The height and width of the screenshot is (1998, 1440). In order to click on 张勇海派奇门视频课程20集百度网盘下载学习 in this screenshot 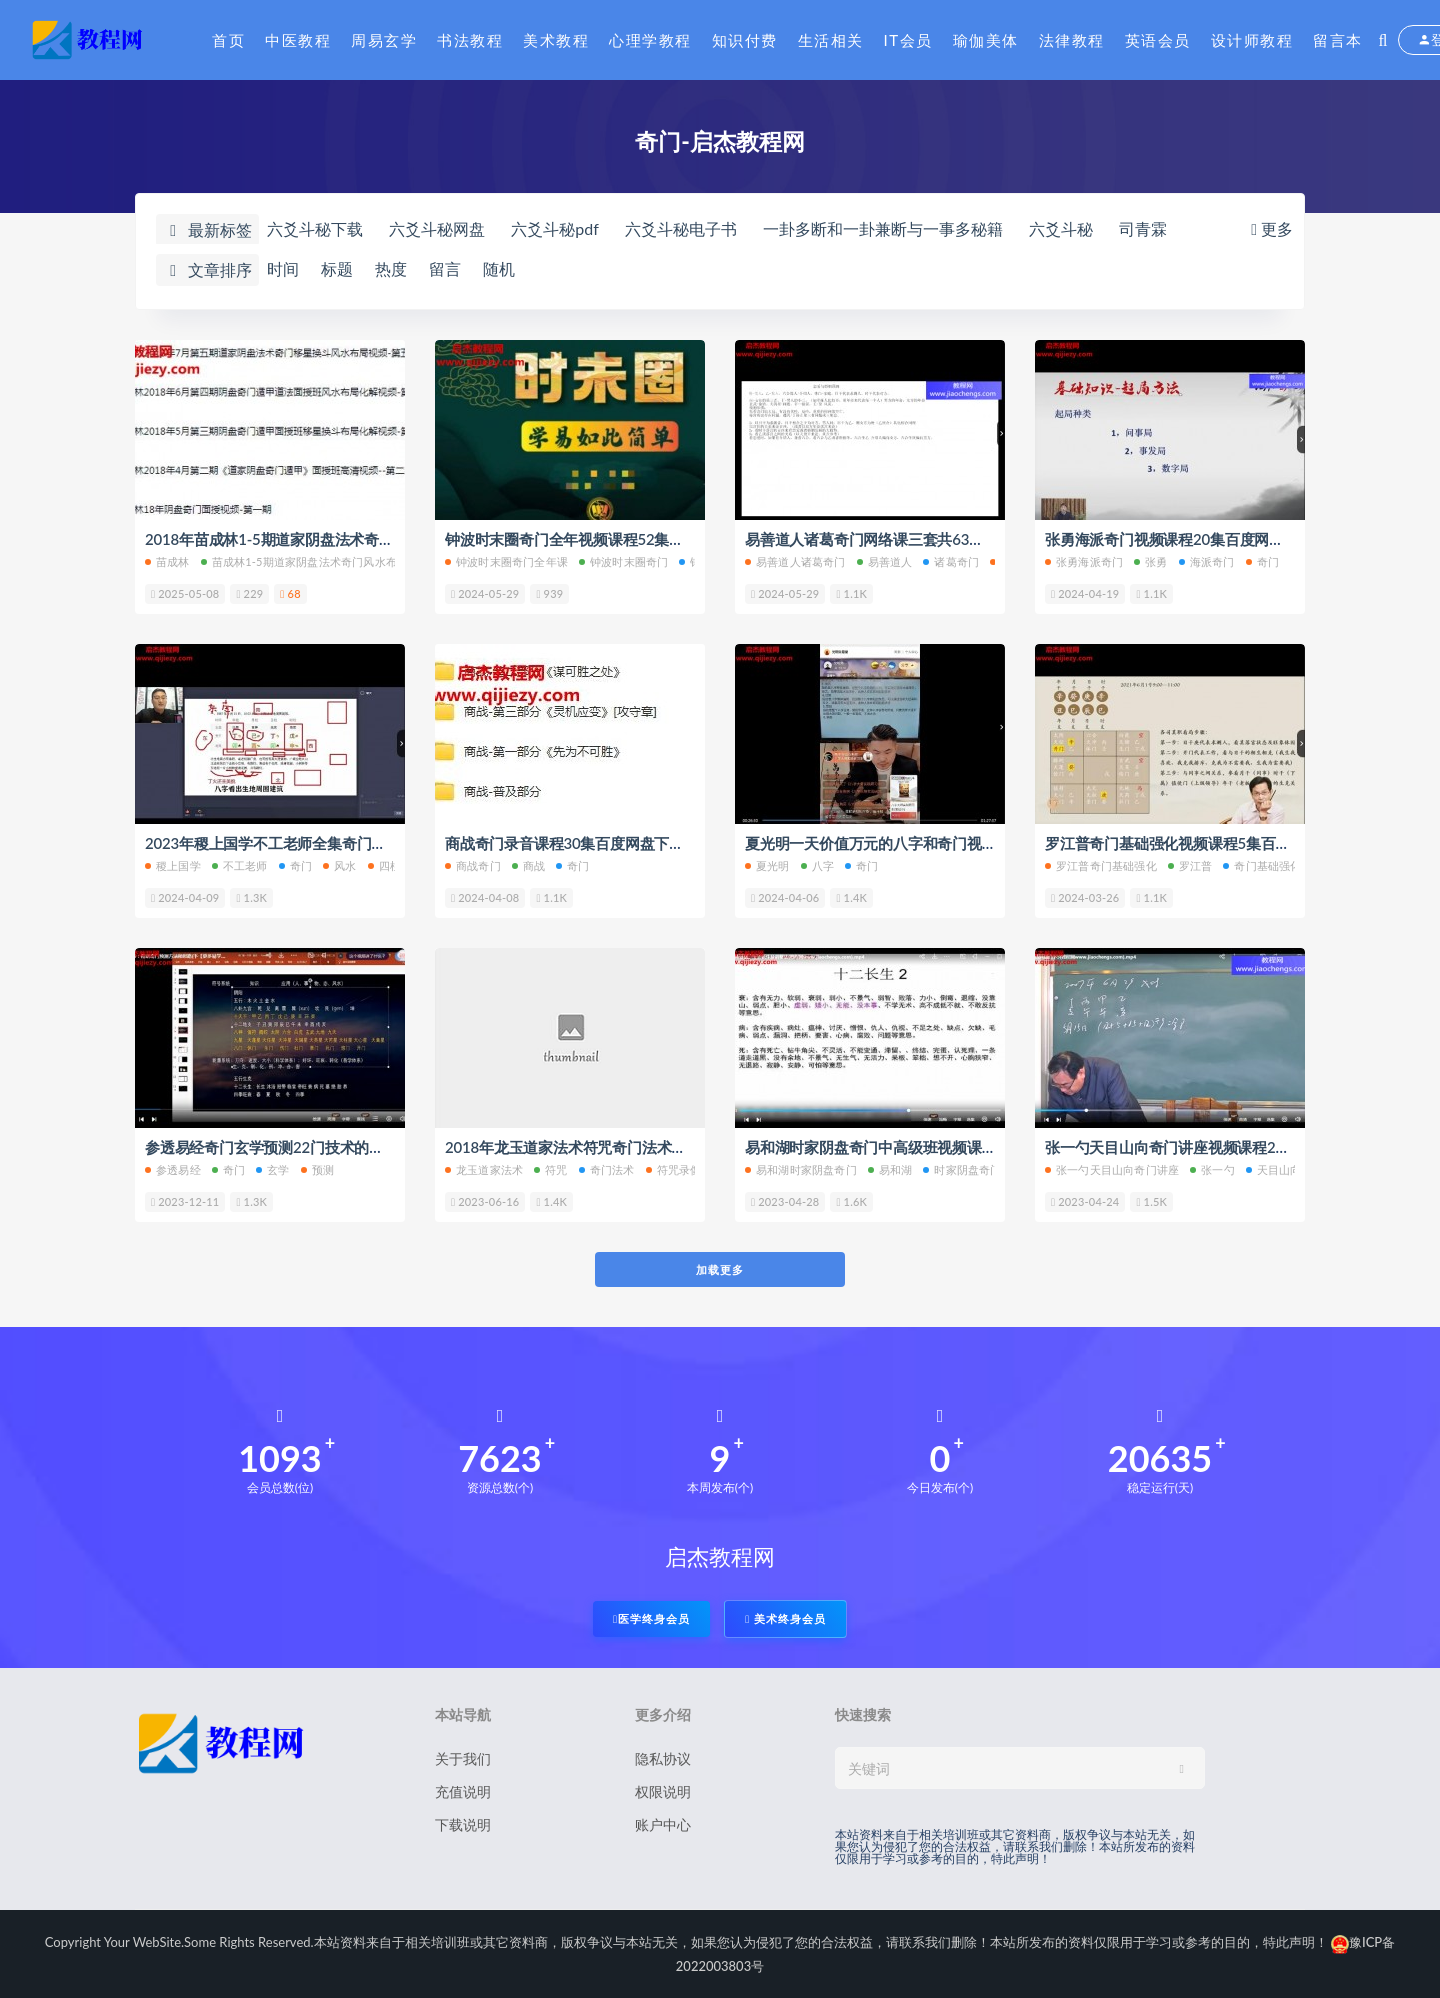, I will do `click(1194, 539)`.